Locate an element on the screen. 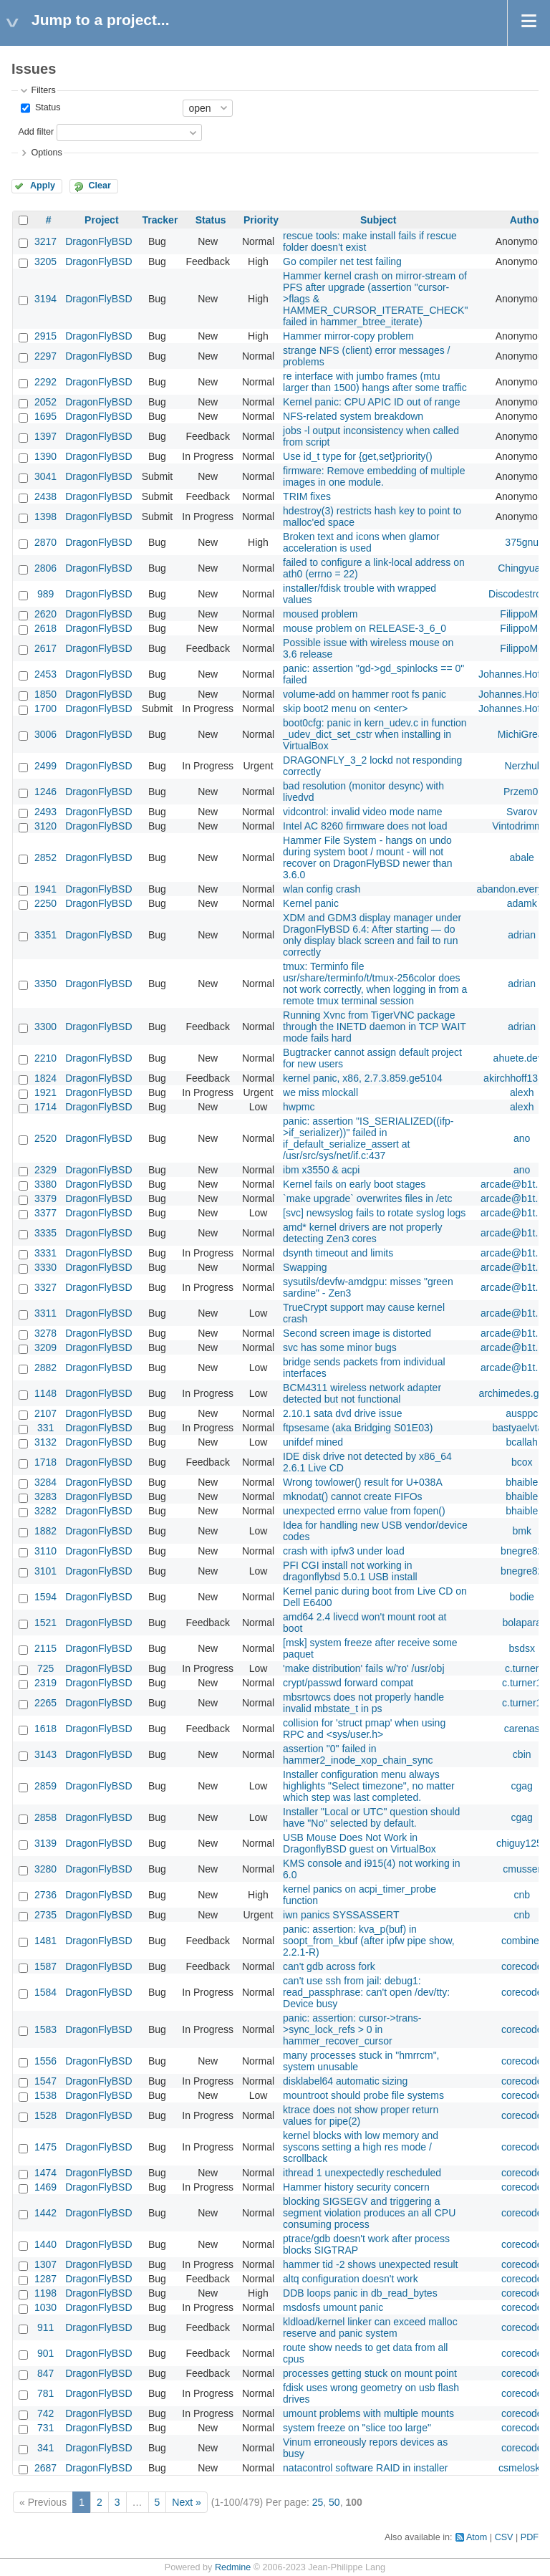 This screenshot has width=550, height=2576. 901 is located at coordinates (45, 2353).